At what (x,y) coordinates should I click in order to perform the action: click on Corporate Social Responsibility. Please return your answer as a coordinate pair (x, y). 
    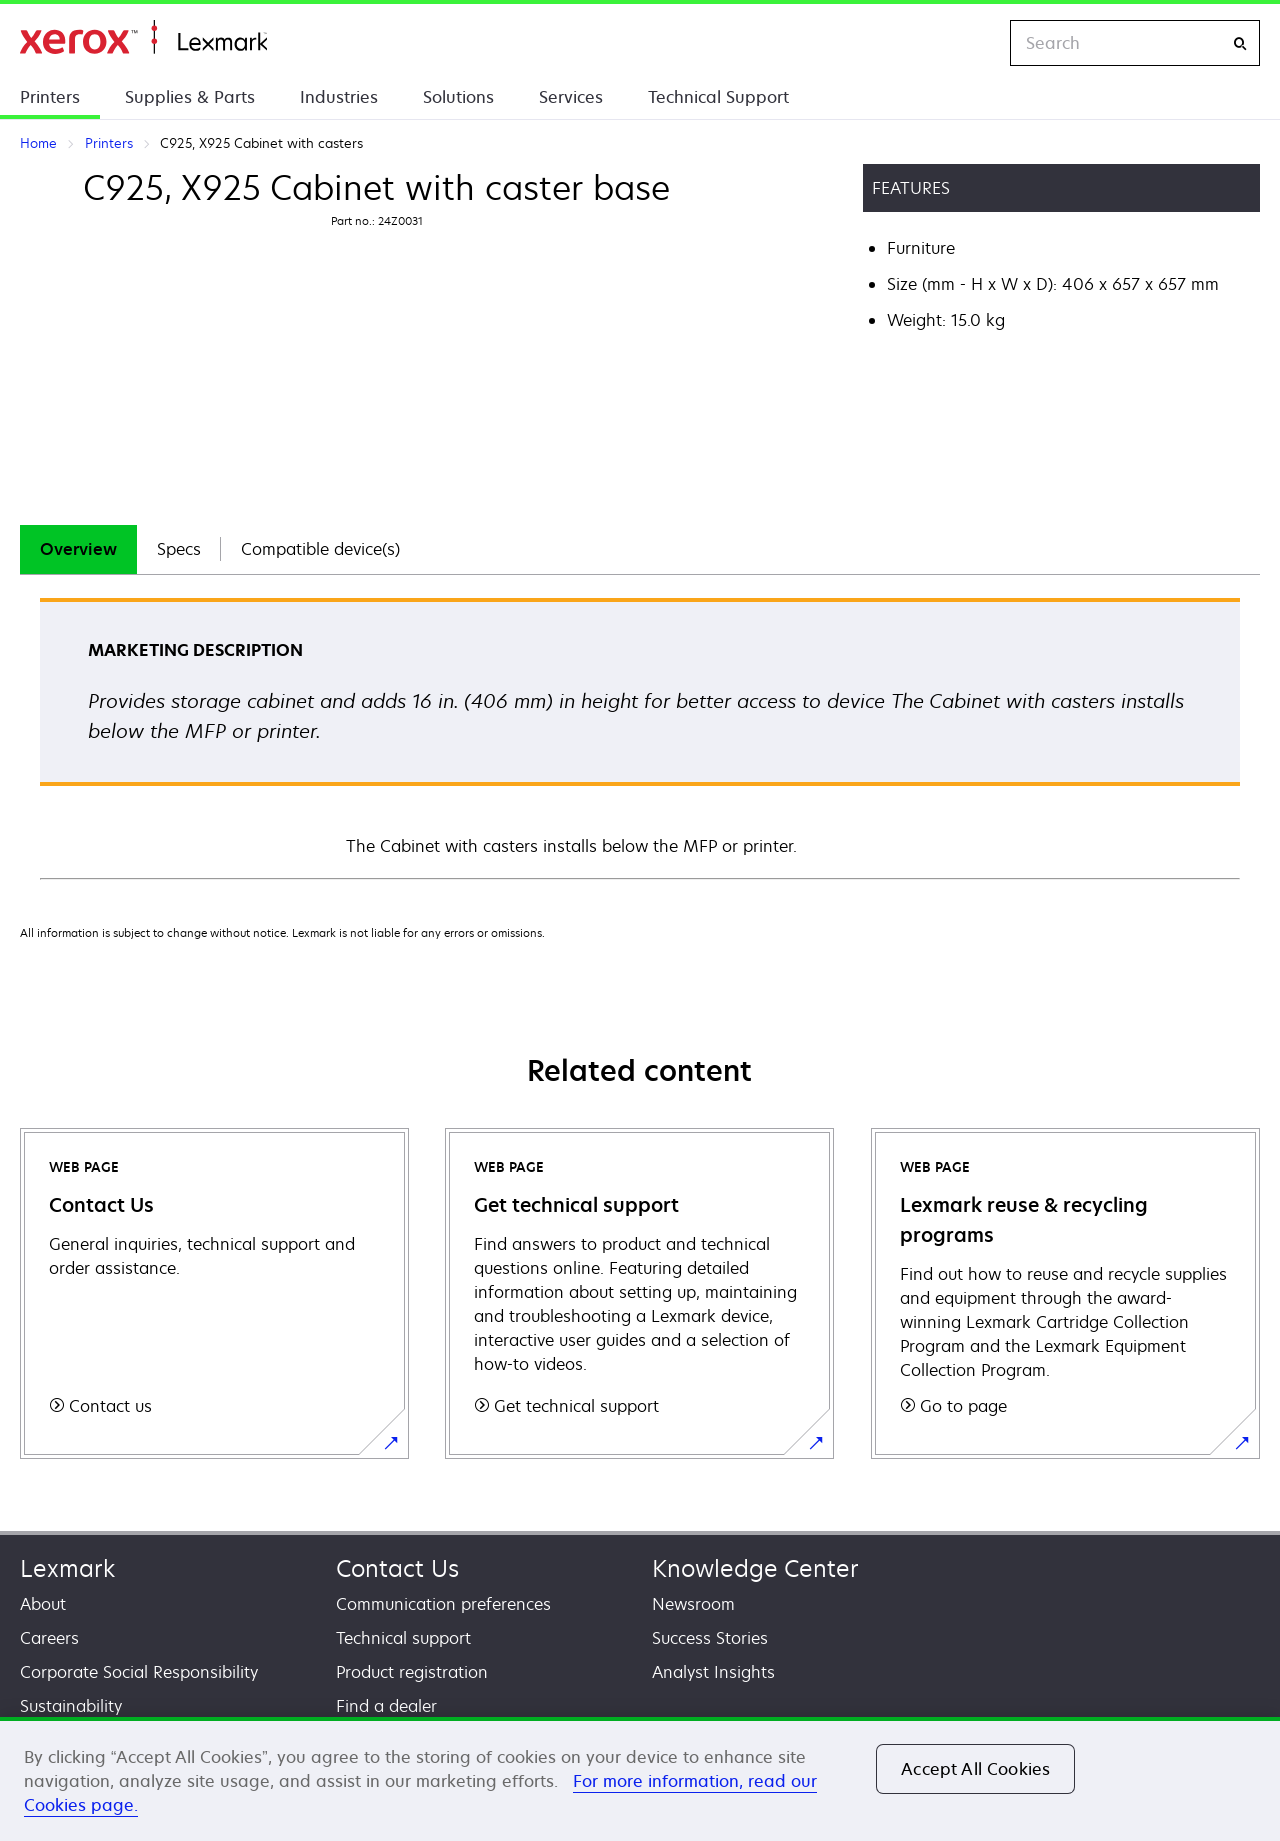
    Looking at the image, I should click on (139, 1672).